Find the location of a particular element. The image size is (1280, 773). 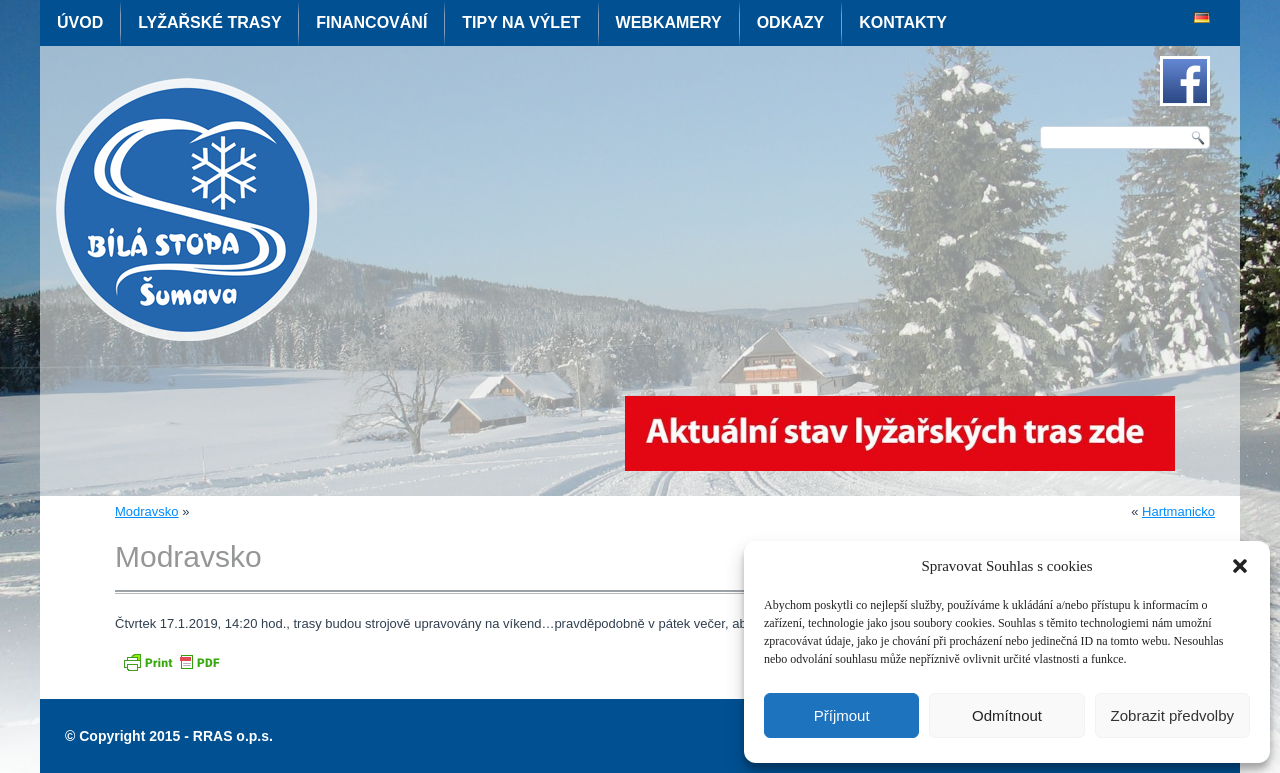

Příjmout is located at coordinates (842, 715).